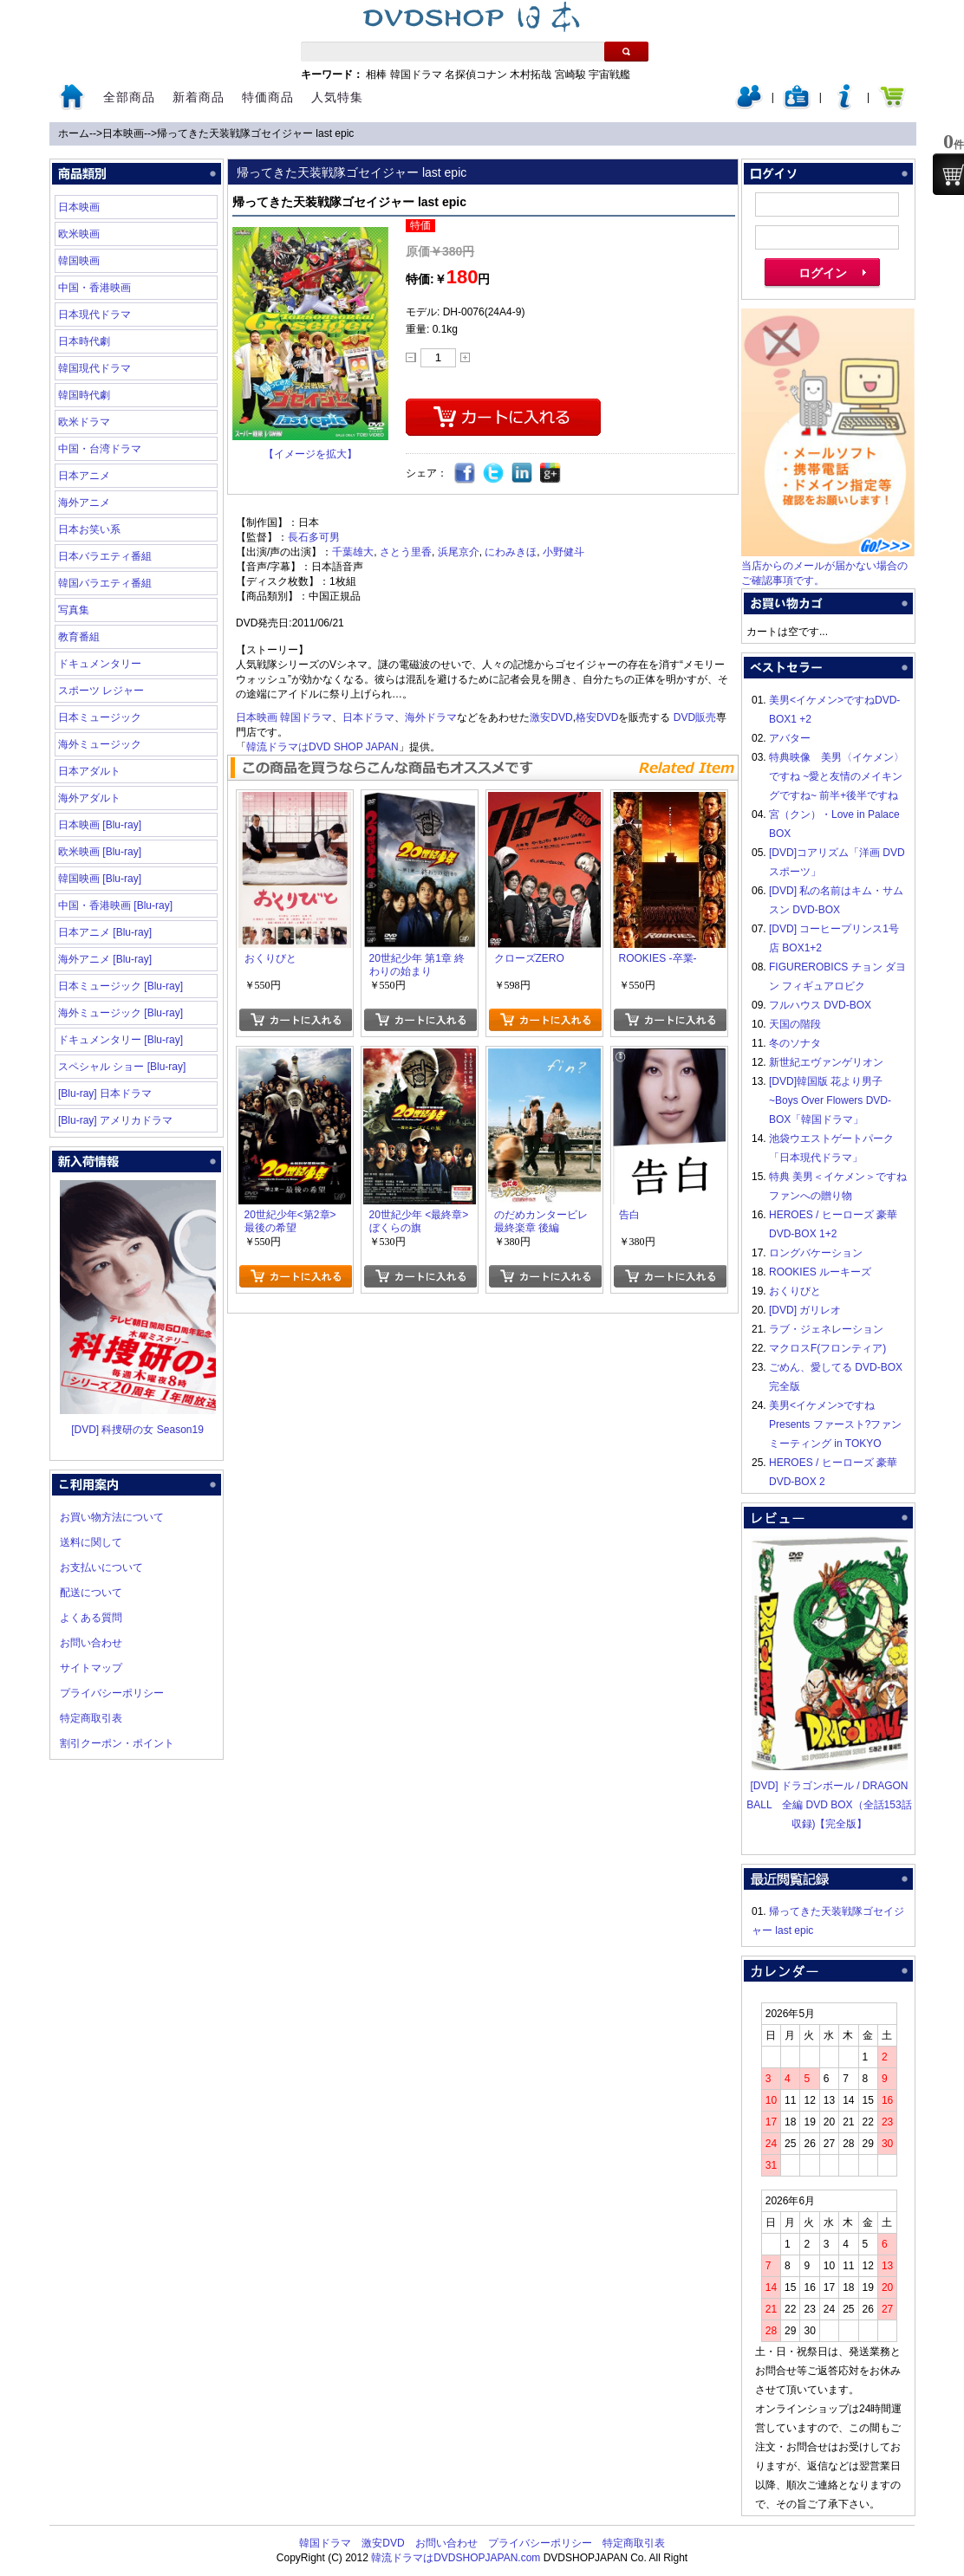 The image size is (964, 2576). I want to click on お問い合わせ, so click(91, 1643).